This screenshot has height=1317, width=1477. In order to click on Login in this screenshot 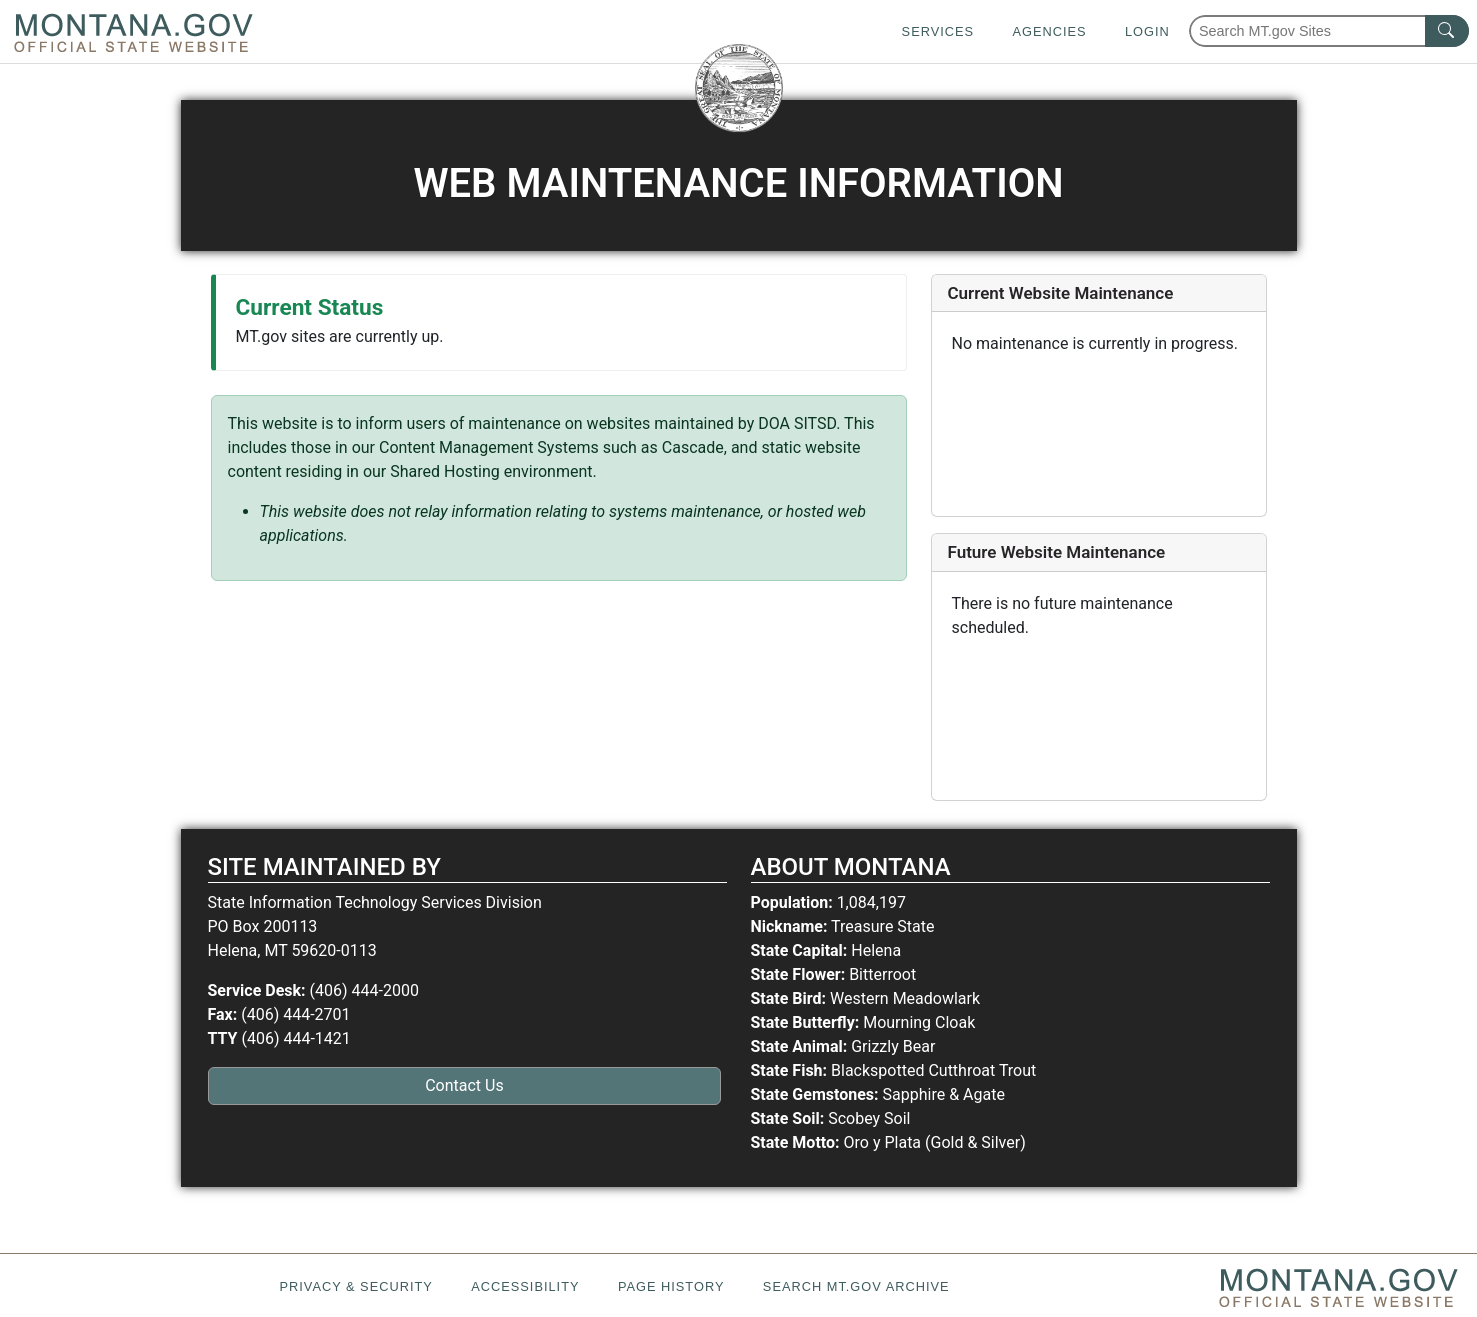, I will do `click(1147, 31)`.